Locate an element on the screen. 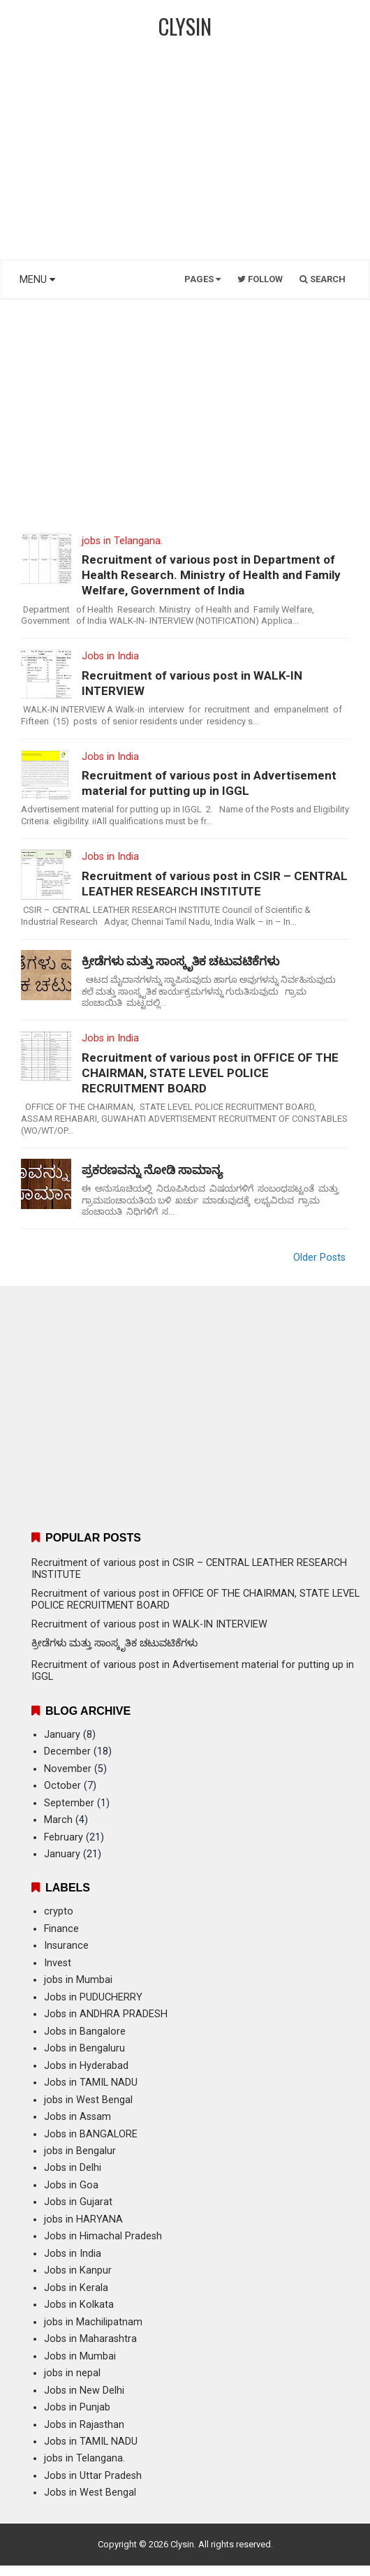 Image resolution: width=370 pixels, height=2576 pixels. Search is located at coordinates (322, 279).